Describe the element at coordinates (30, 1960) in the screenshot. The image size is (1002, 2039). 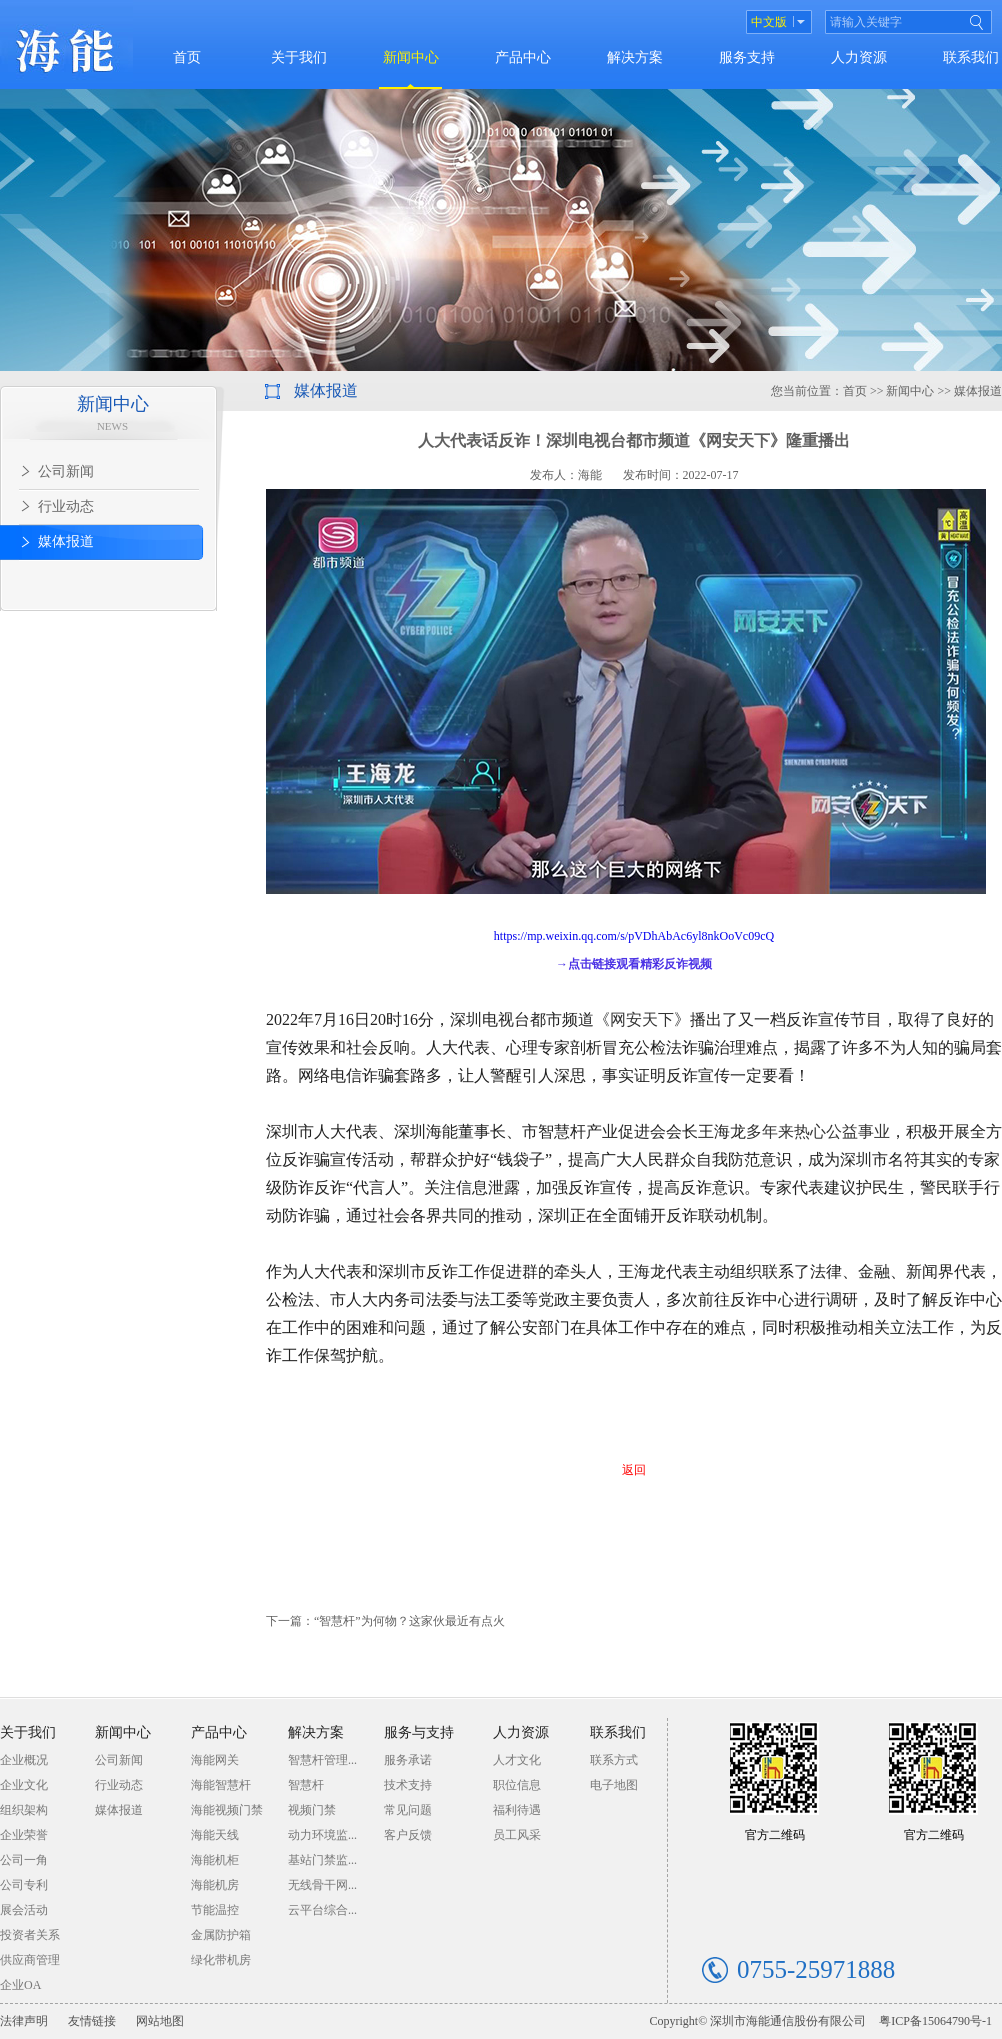
I see `供应商管理` at that location.